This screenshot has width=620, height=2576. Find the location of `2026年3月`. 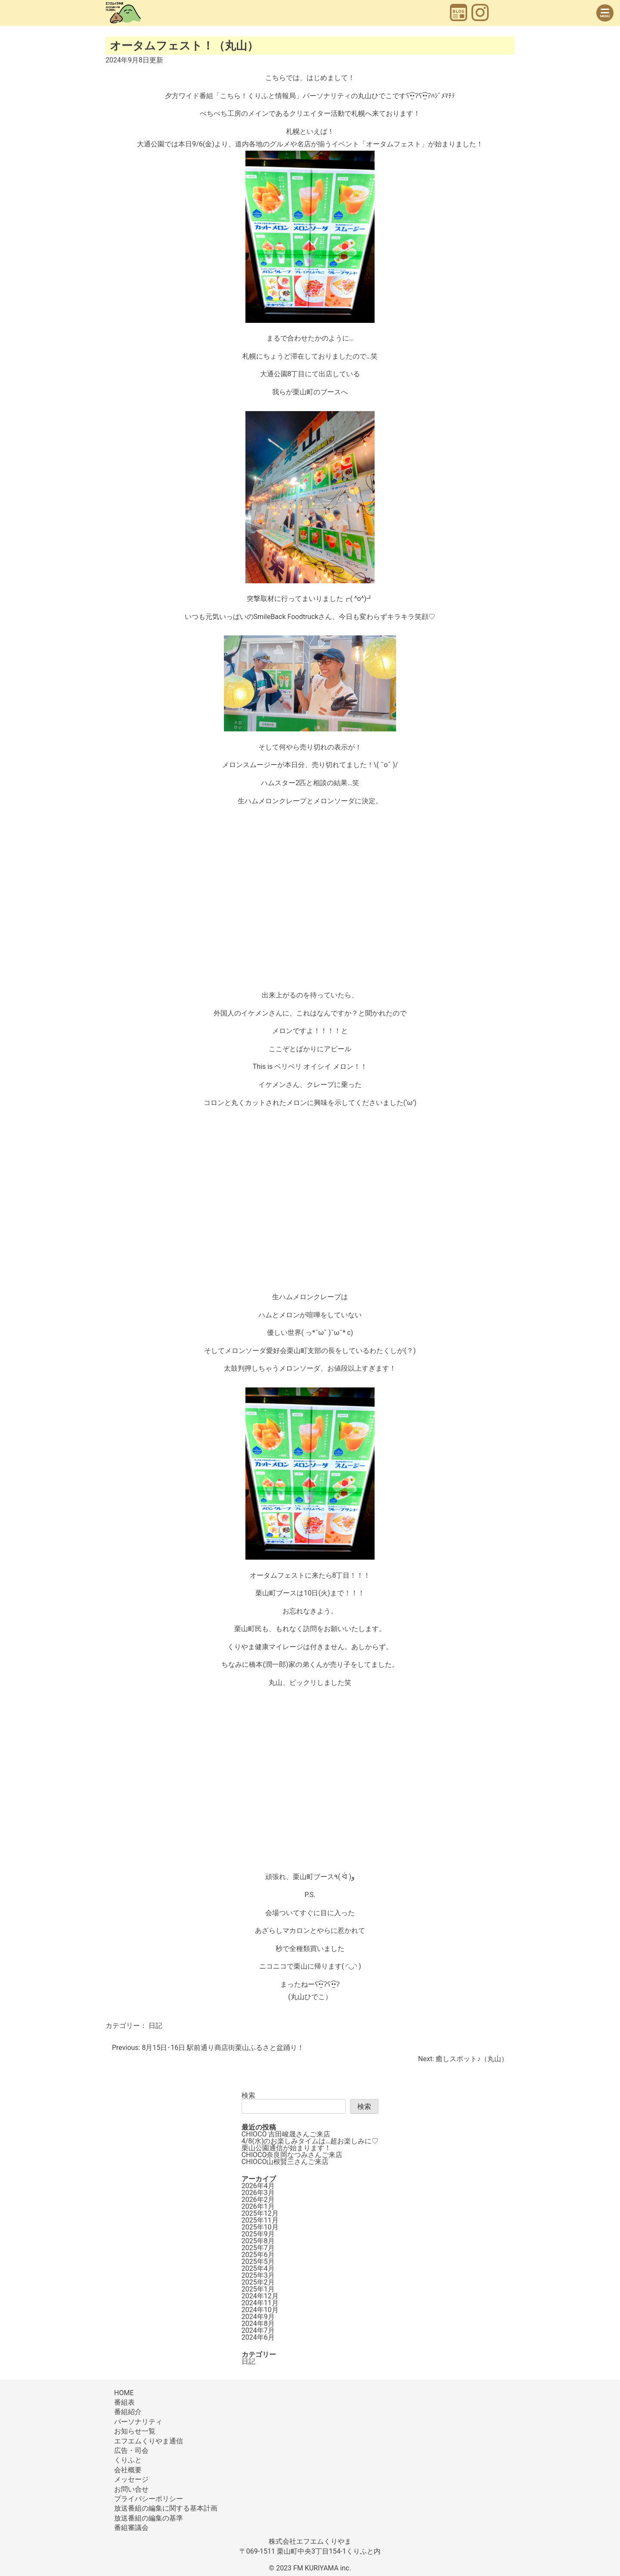

2026年3月 is located at coordinates (258, 2193).